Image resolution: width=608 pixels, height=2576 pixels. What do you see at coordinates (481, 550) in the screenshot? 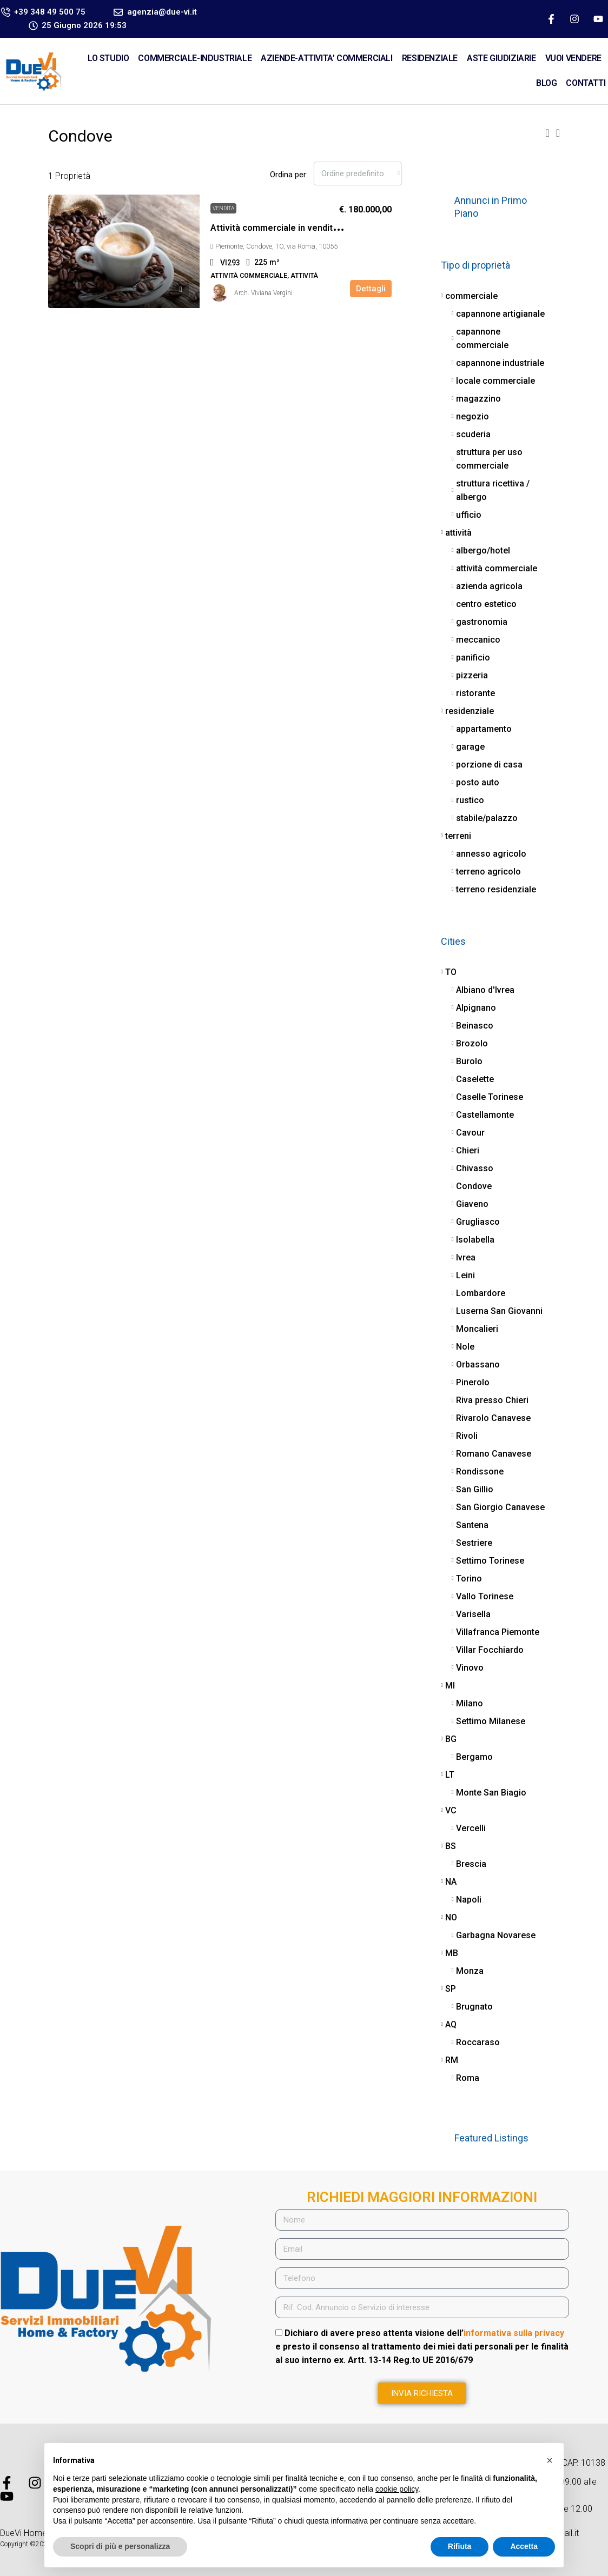
I see `albergo/hotel [listitem]` at bounding box center [481, 550].